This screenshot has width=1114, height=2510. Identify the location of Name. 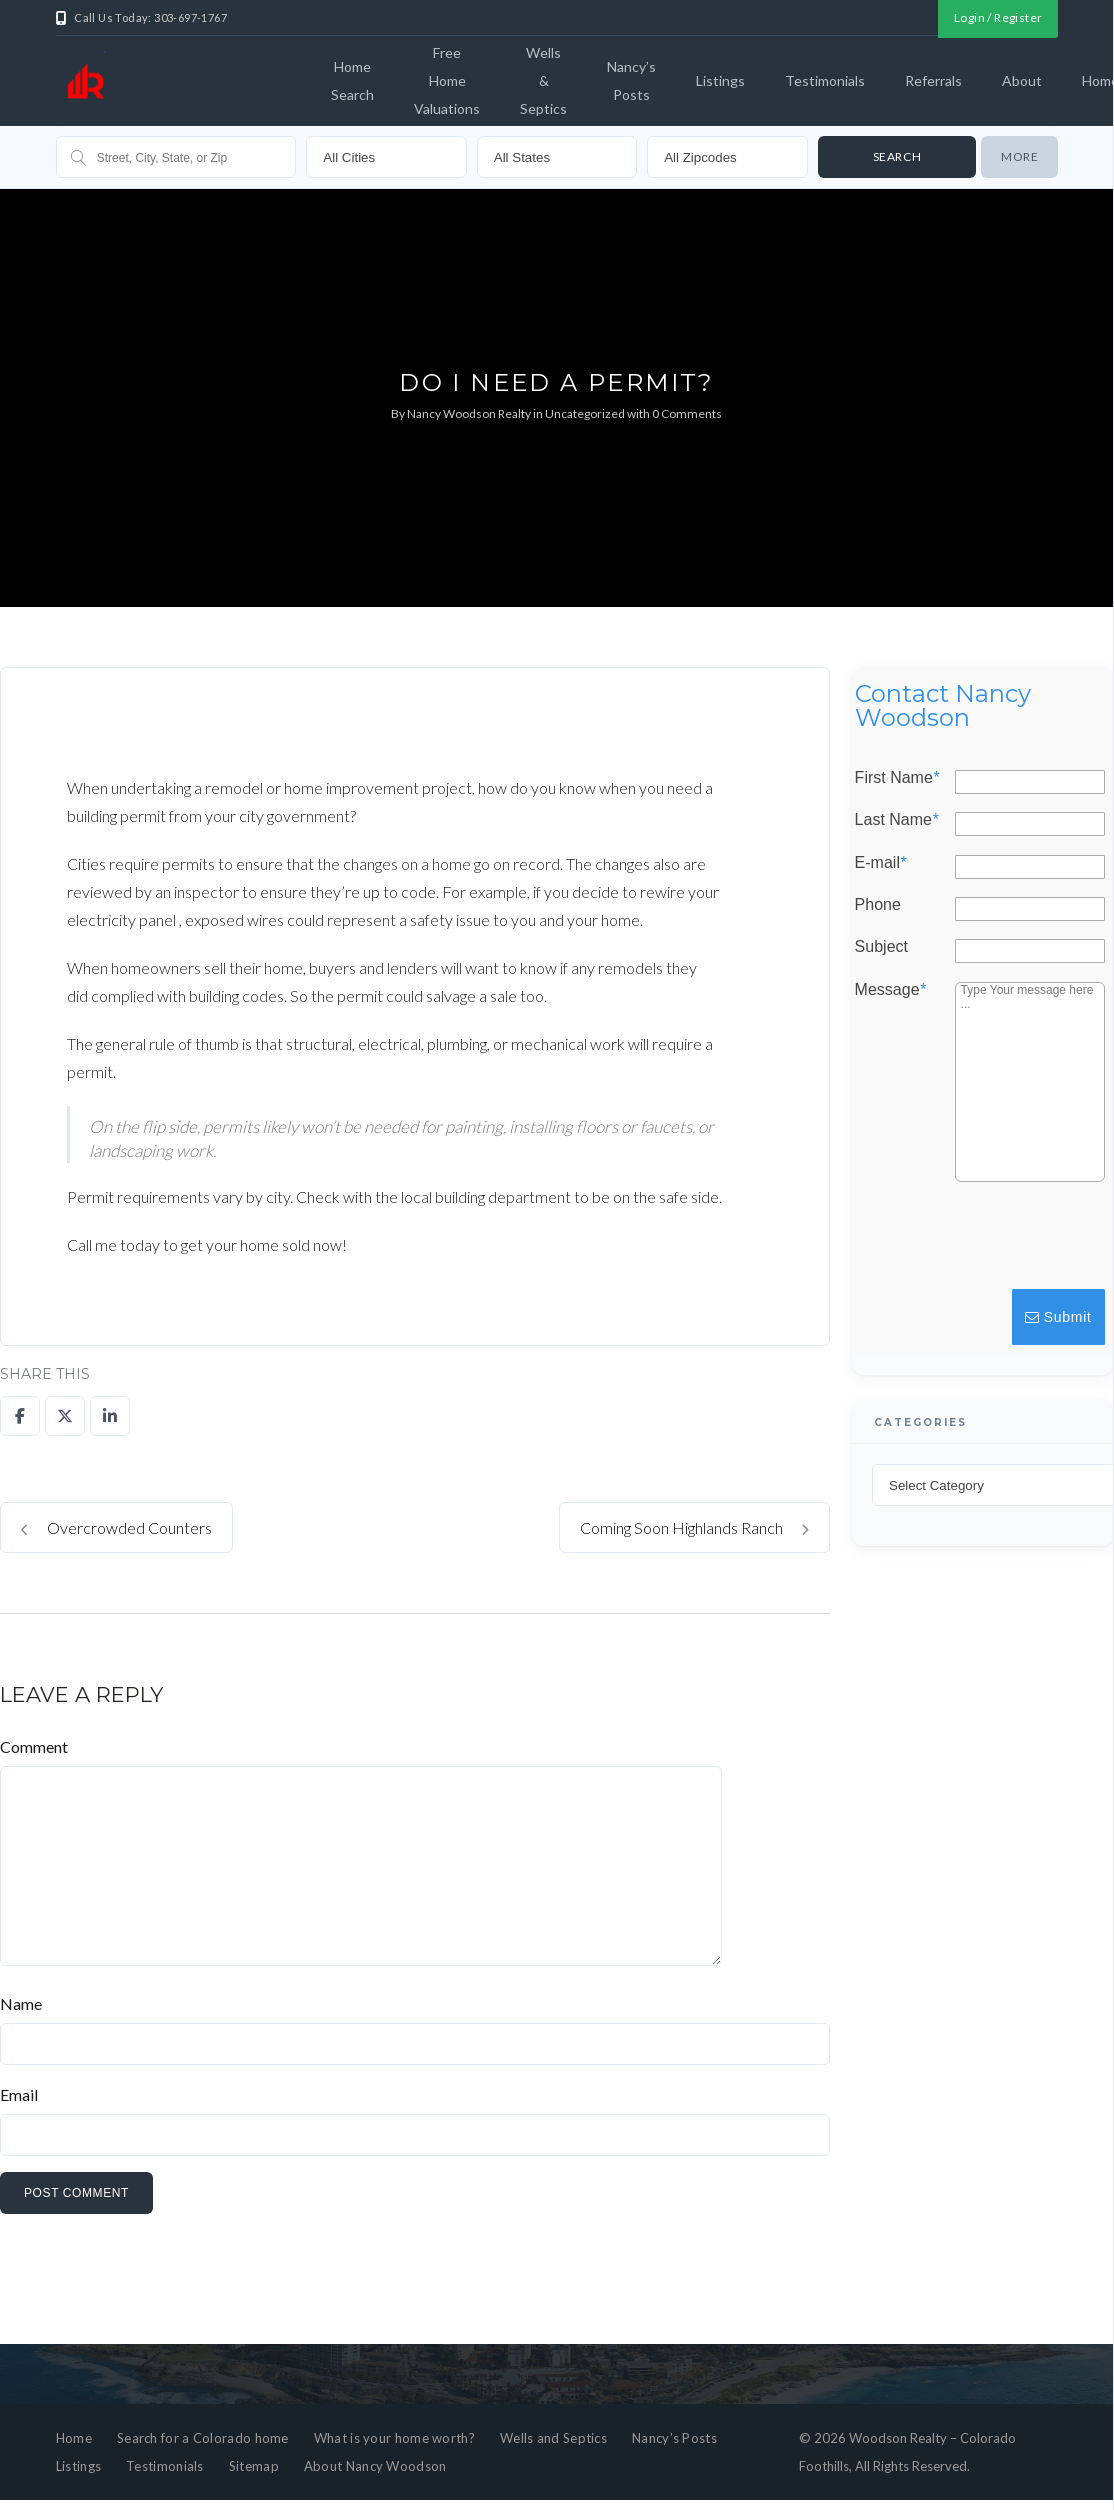
(21, 2003).